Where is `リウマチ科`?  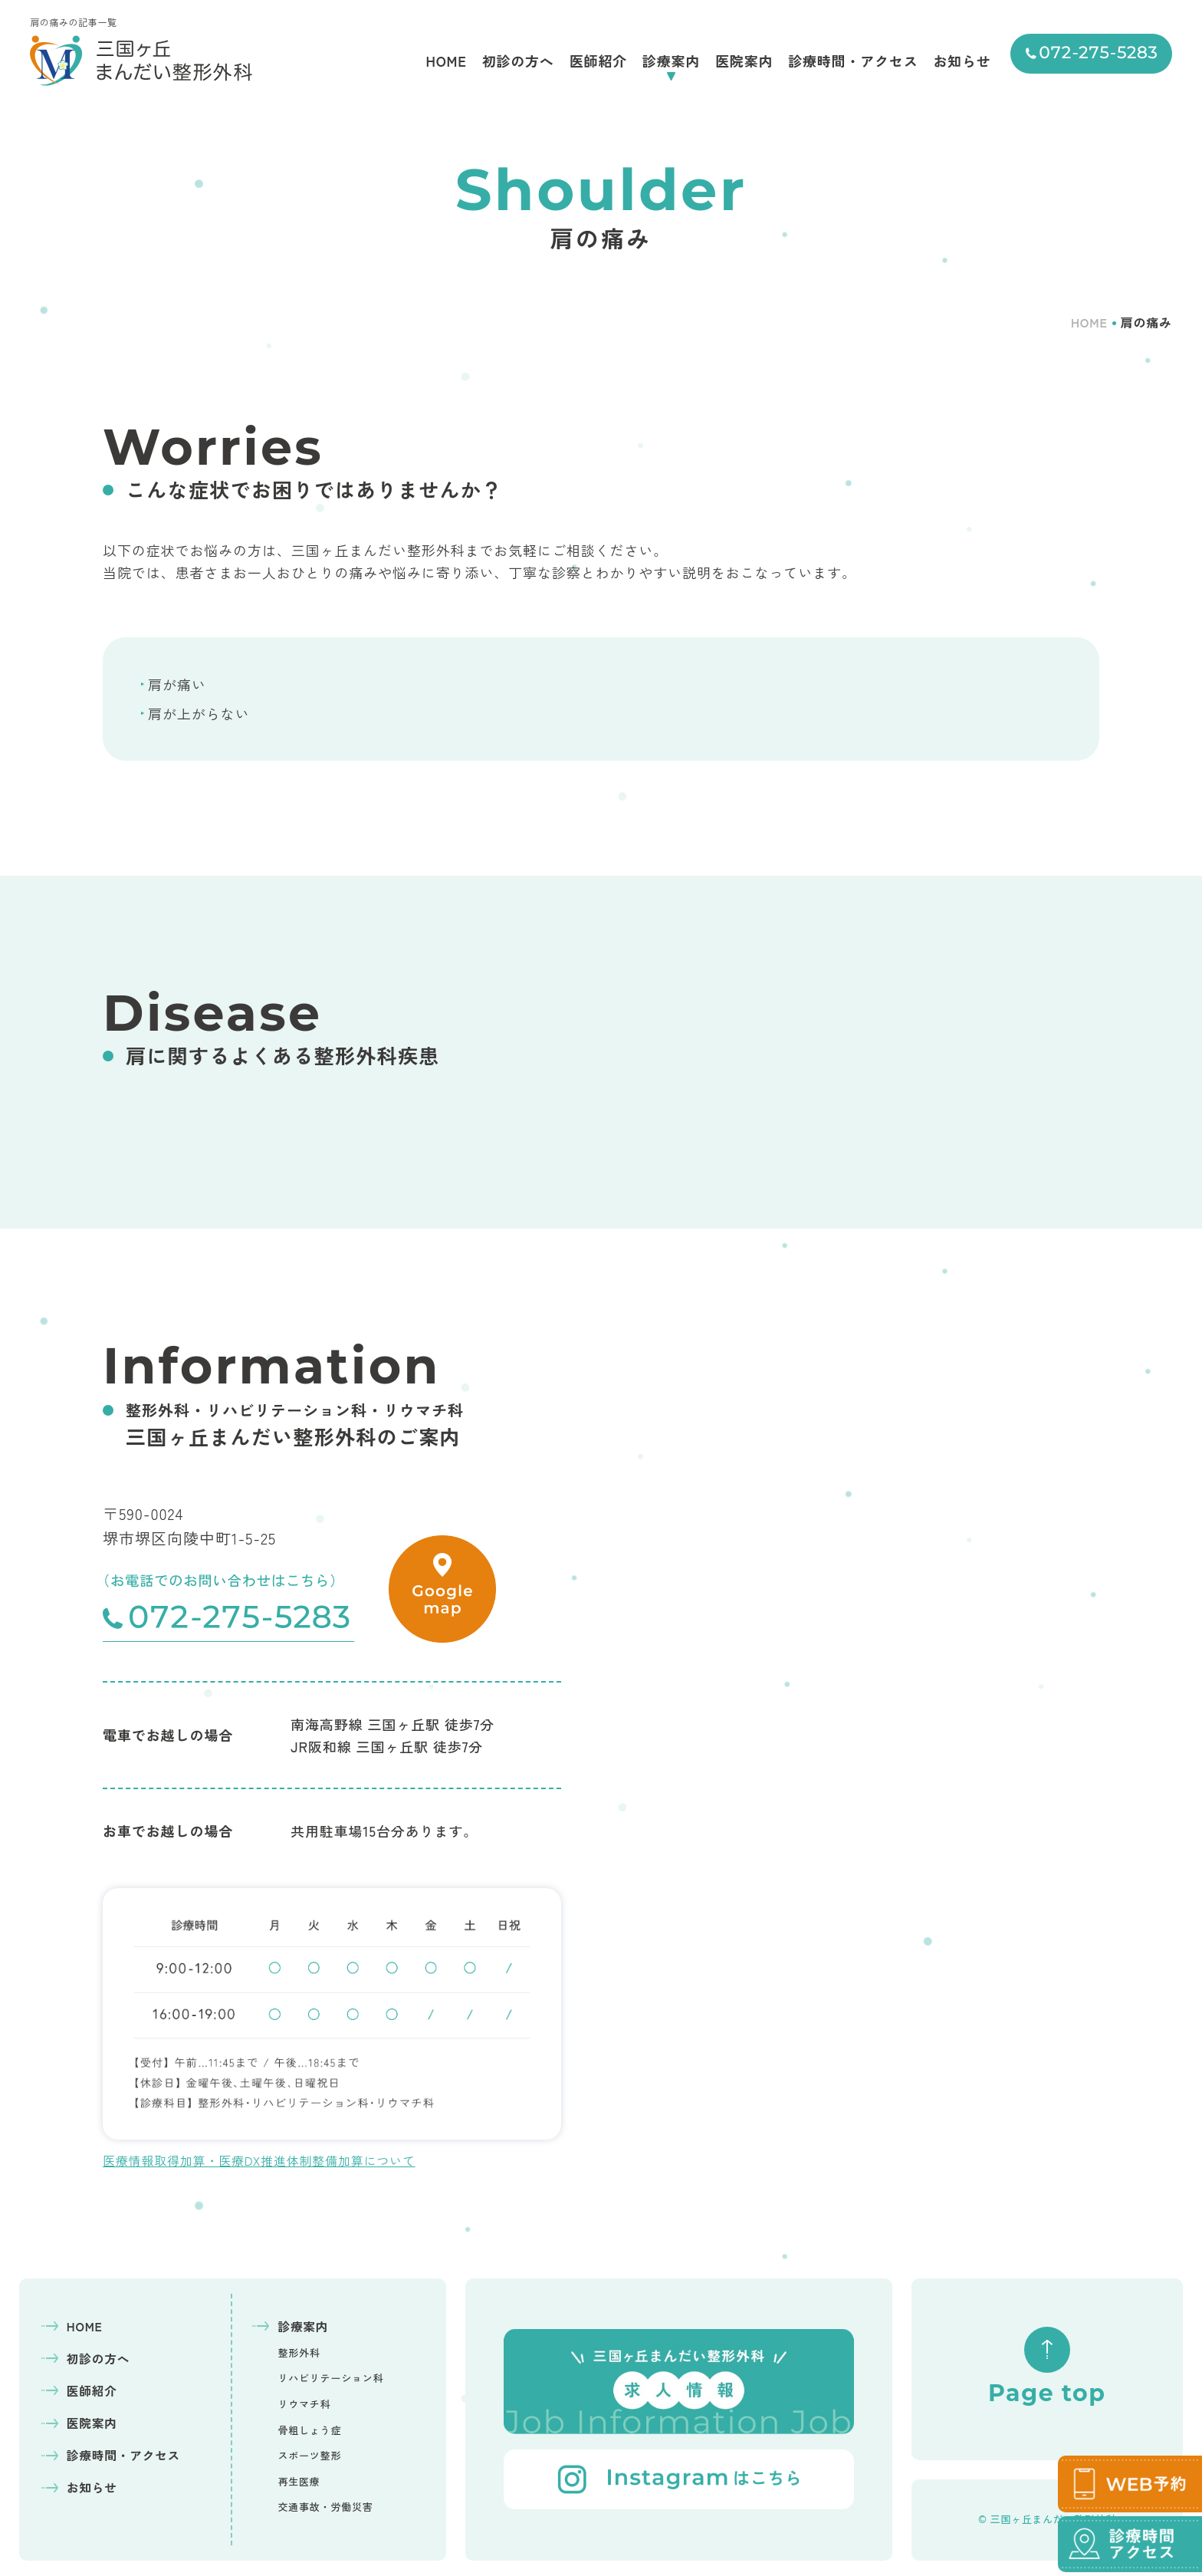 リウマチ科 is located at coordinates (304, 2404).